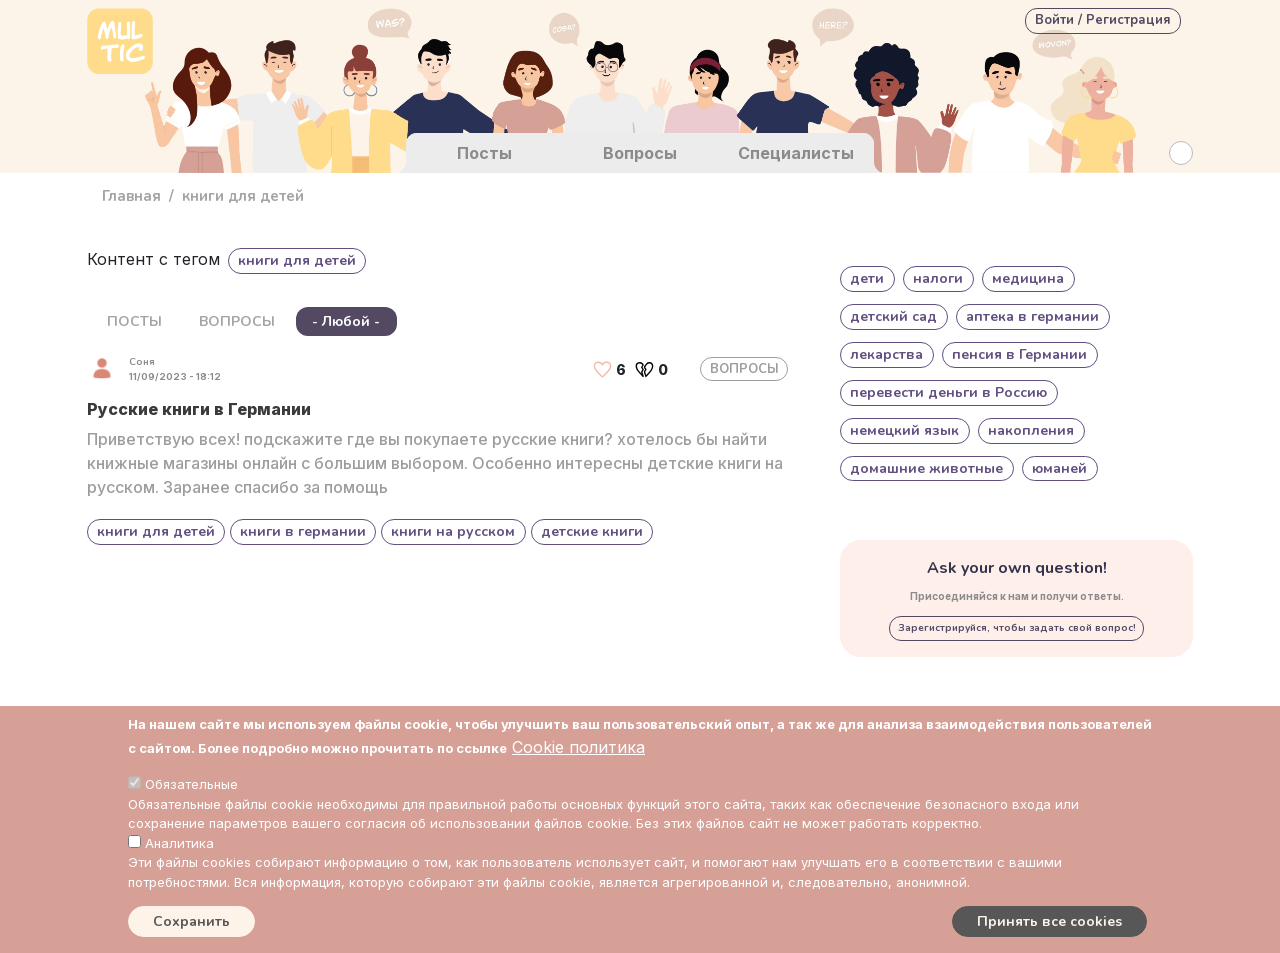 The height and width of the screenshot is (953, 1280). What do you see at coordinates (134, 321) in the screenshot?
I see `ПОСТЫ` at bounding box center [134, 321].